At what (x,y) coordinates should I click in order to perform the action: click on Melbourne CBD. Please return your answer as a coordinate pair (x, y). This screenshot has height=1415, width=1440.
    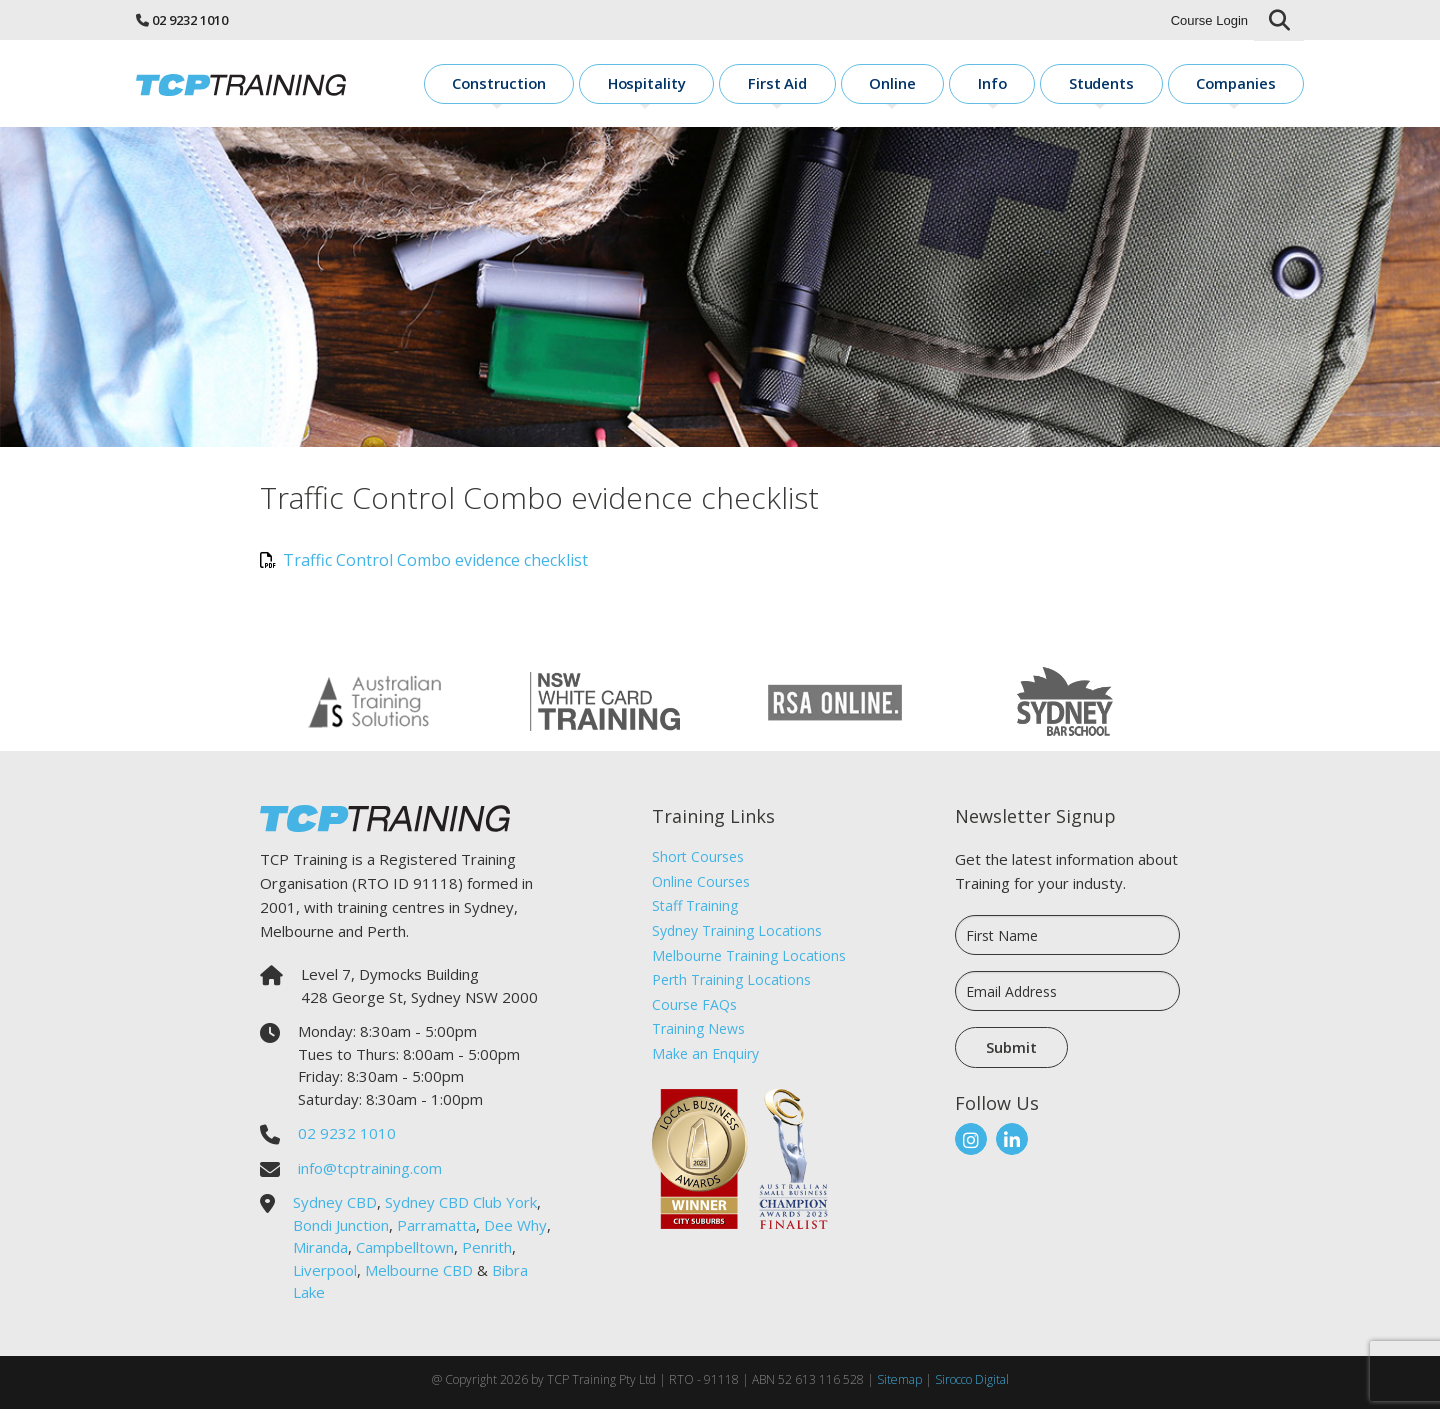
    Looking at the image, I should click on (419, 1276).